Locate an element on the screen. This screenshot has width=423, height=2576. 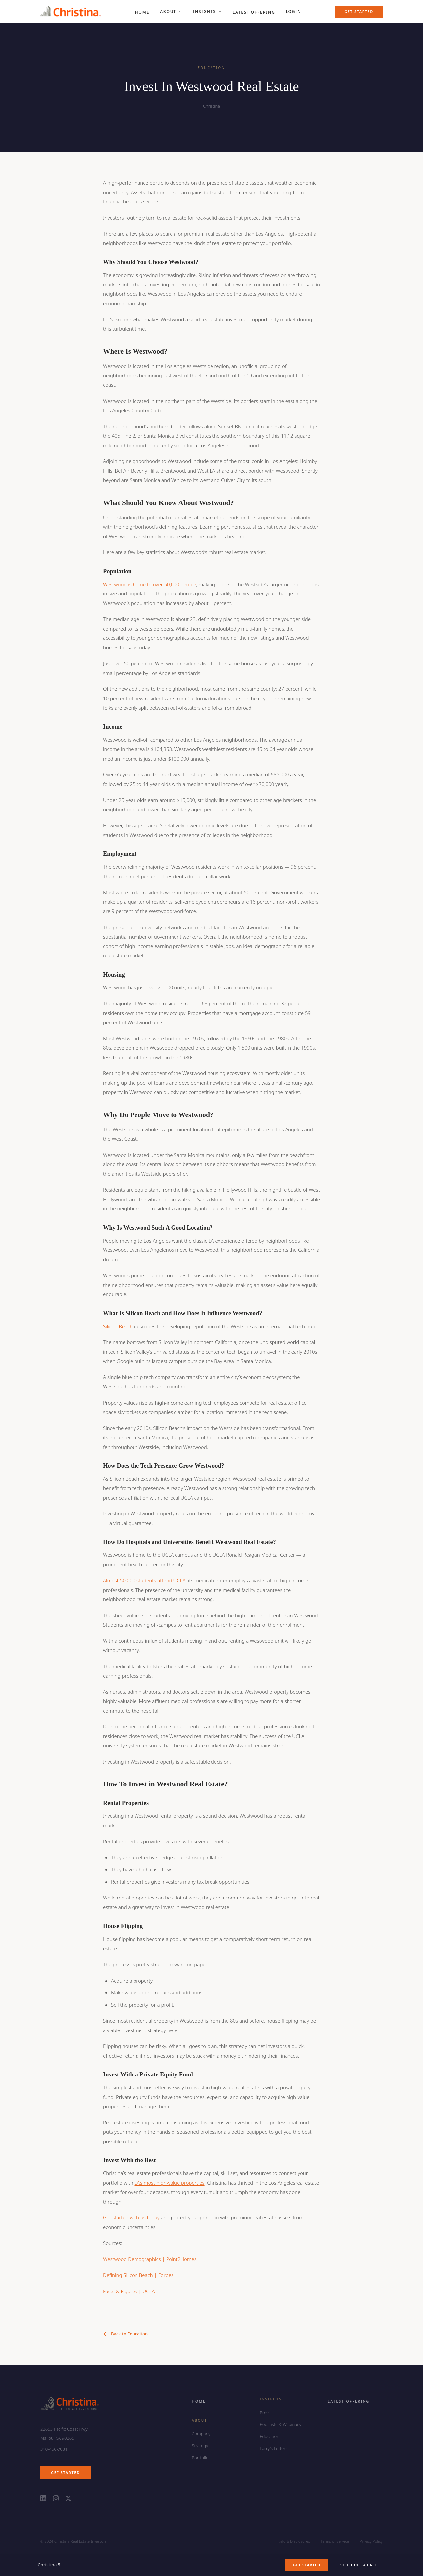
Privacy Policy is located at coordinates (371, 2541).